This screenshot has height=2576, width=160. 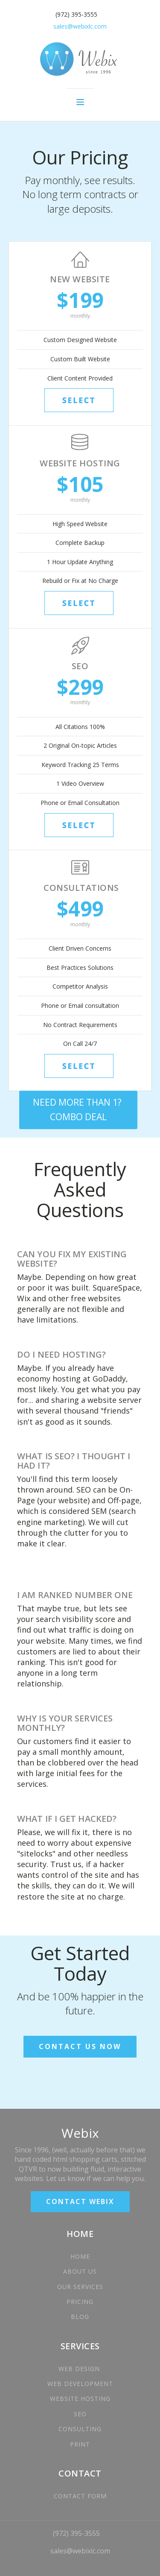 What do you see at coordinates (80, 2429) in the screenshot?
I see `CONSULTING` at bounding box center [80, 2429].